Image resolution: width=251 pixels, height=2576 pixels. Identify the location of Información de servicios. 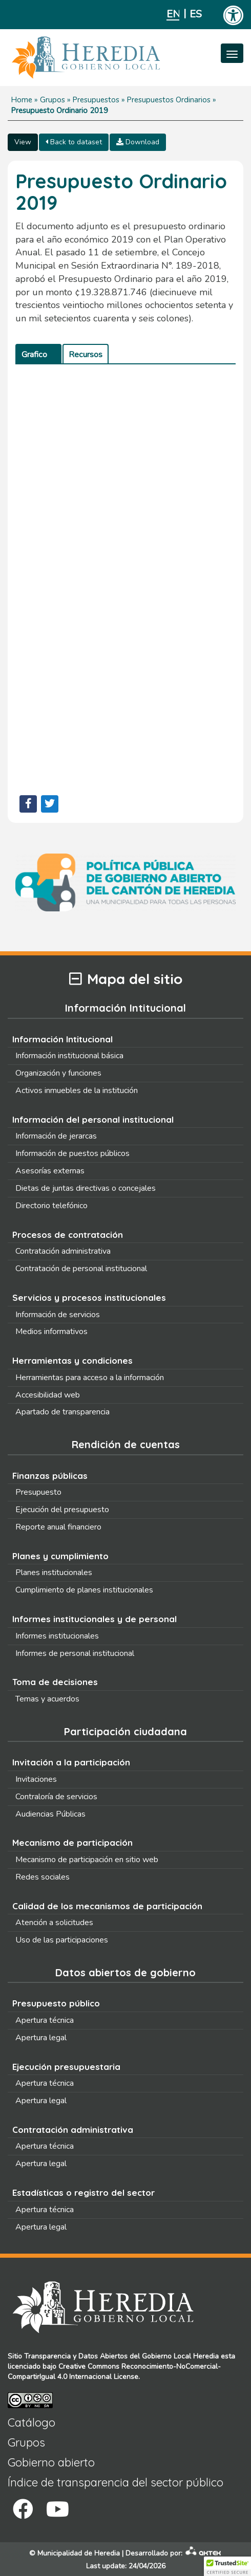
(57, 1314).